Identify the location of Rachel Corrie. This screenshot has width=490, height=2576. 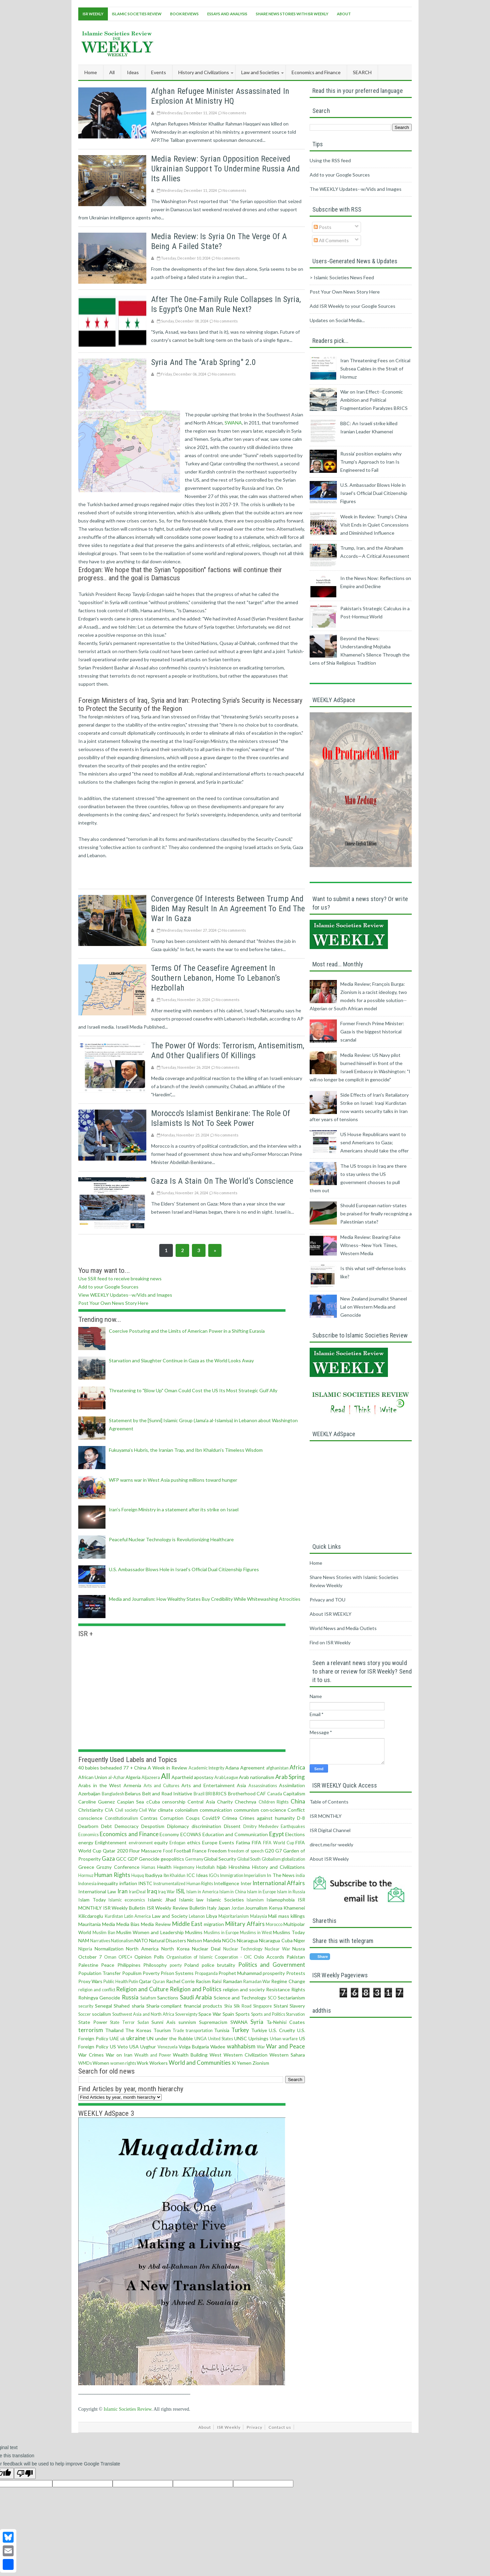
(180, 1981).